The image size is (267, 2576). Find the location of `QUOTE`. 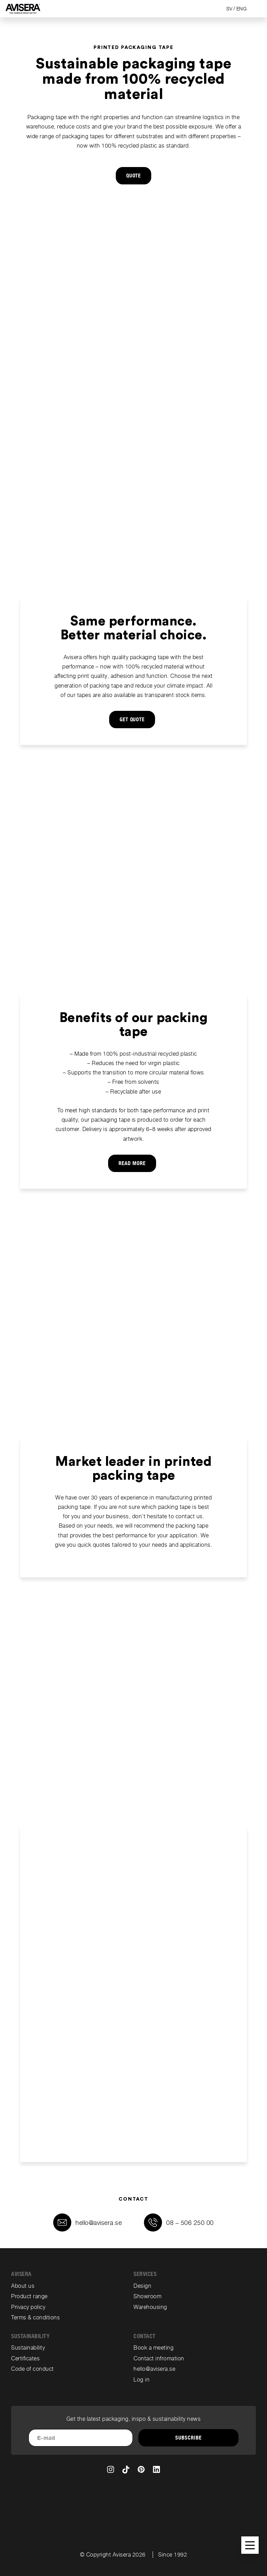

QUOTE is located at coordinates (133, 176).